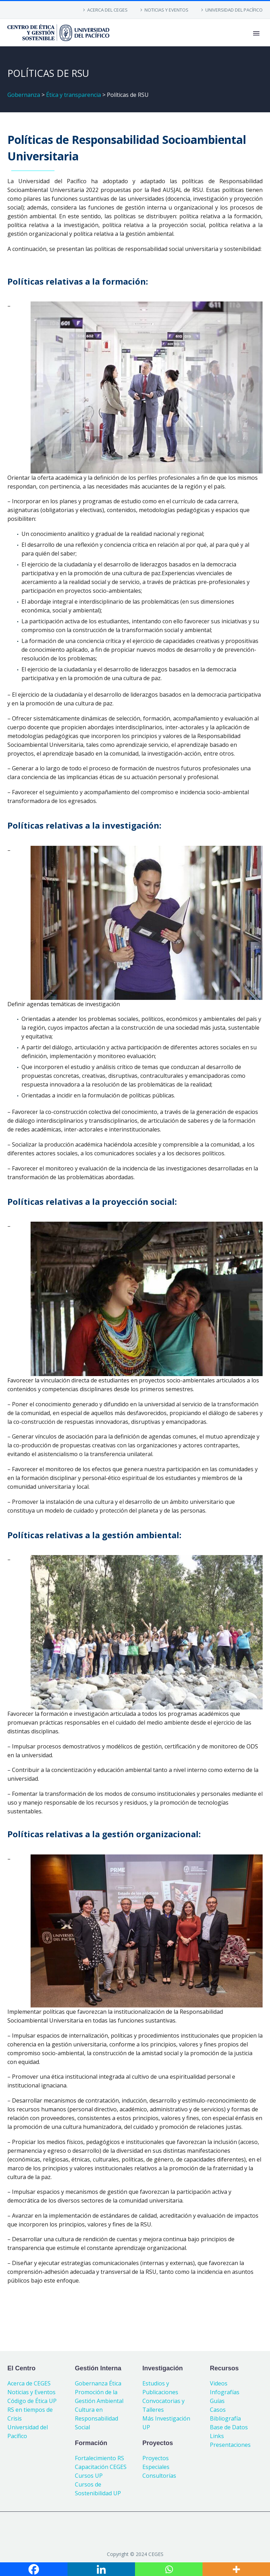  What do you see at coordinates (166, 10) in the screenshot?
I see `NOTICIAS Y EVENTOS` at bounding box center [166, 10].